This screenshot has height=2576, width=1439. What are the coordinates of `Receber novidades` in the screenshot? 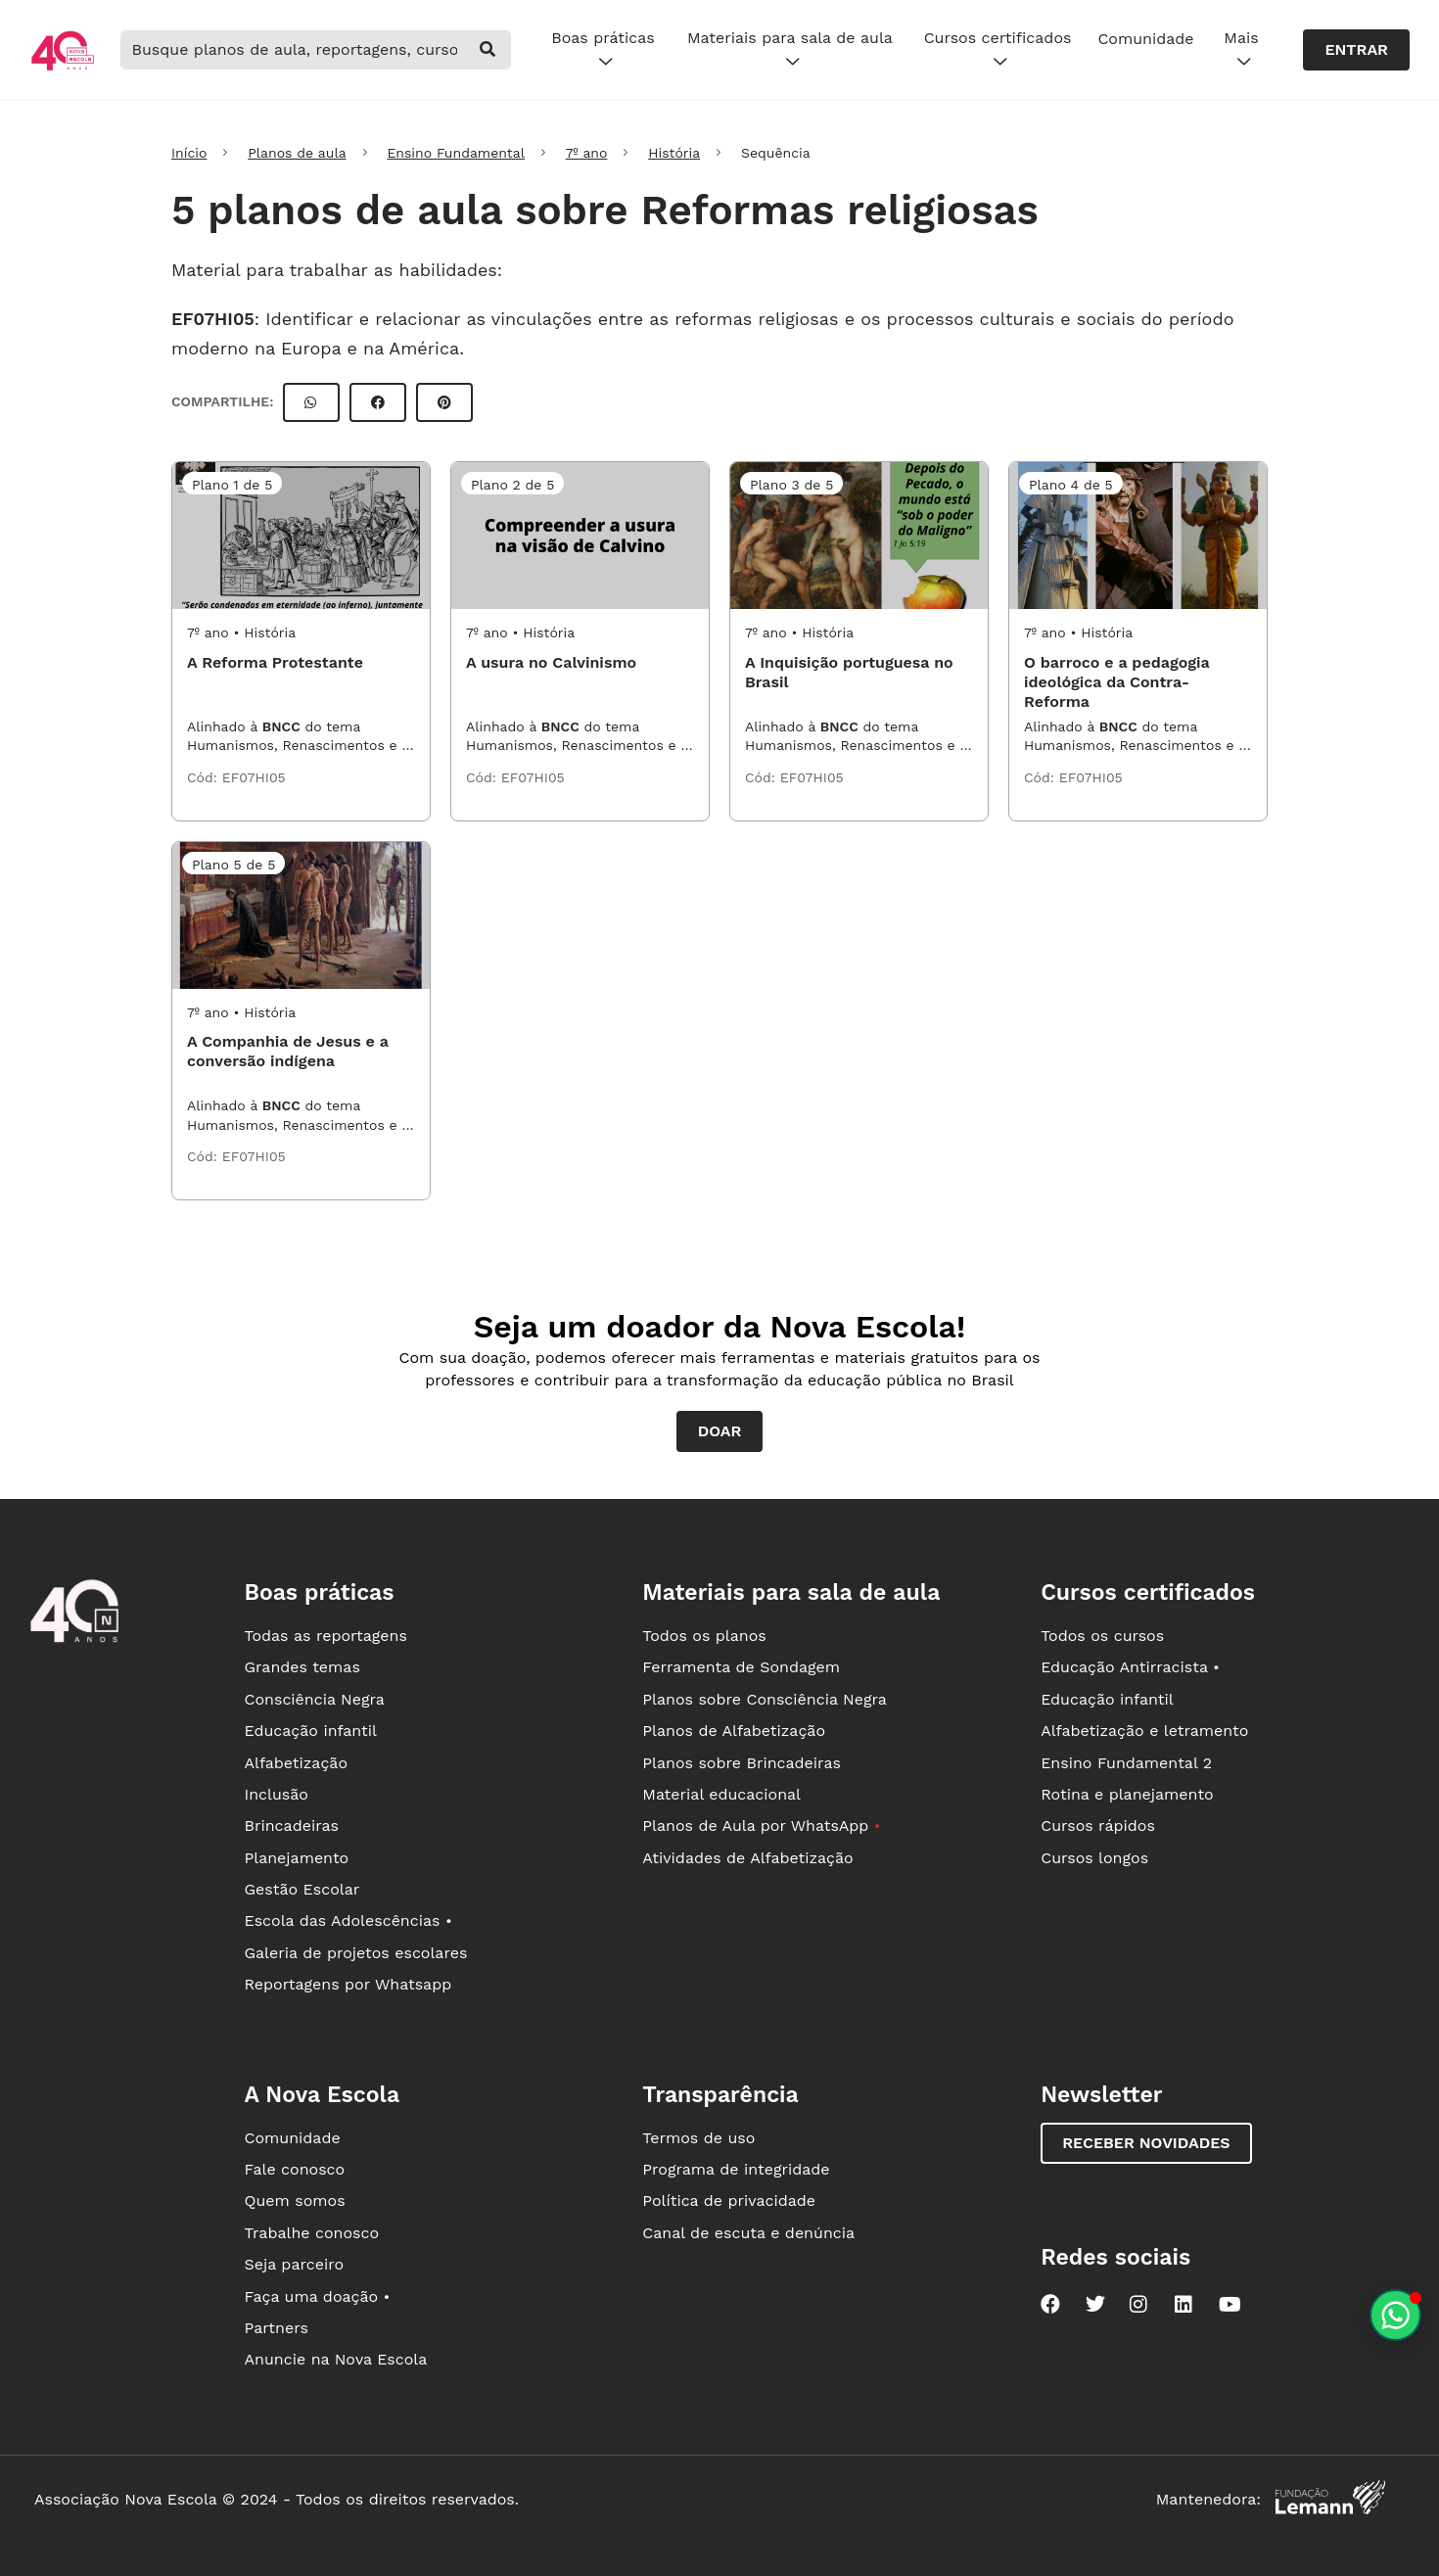 It's located at (1146, 2142).